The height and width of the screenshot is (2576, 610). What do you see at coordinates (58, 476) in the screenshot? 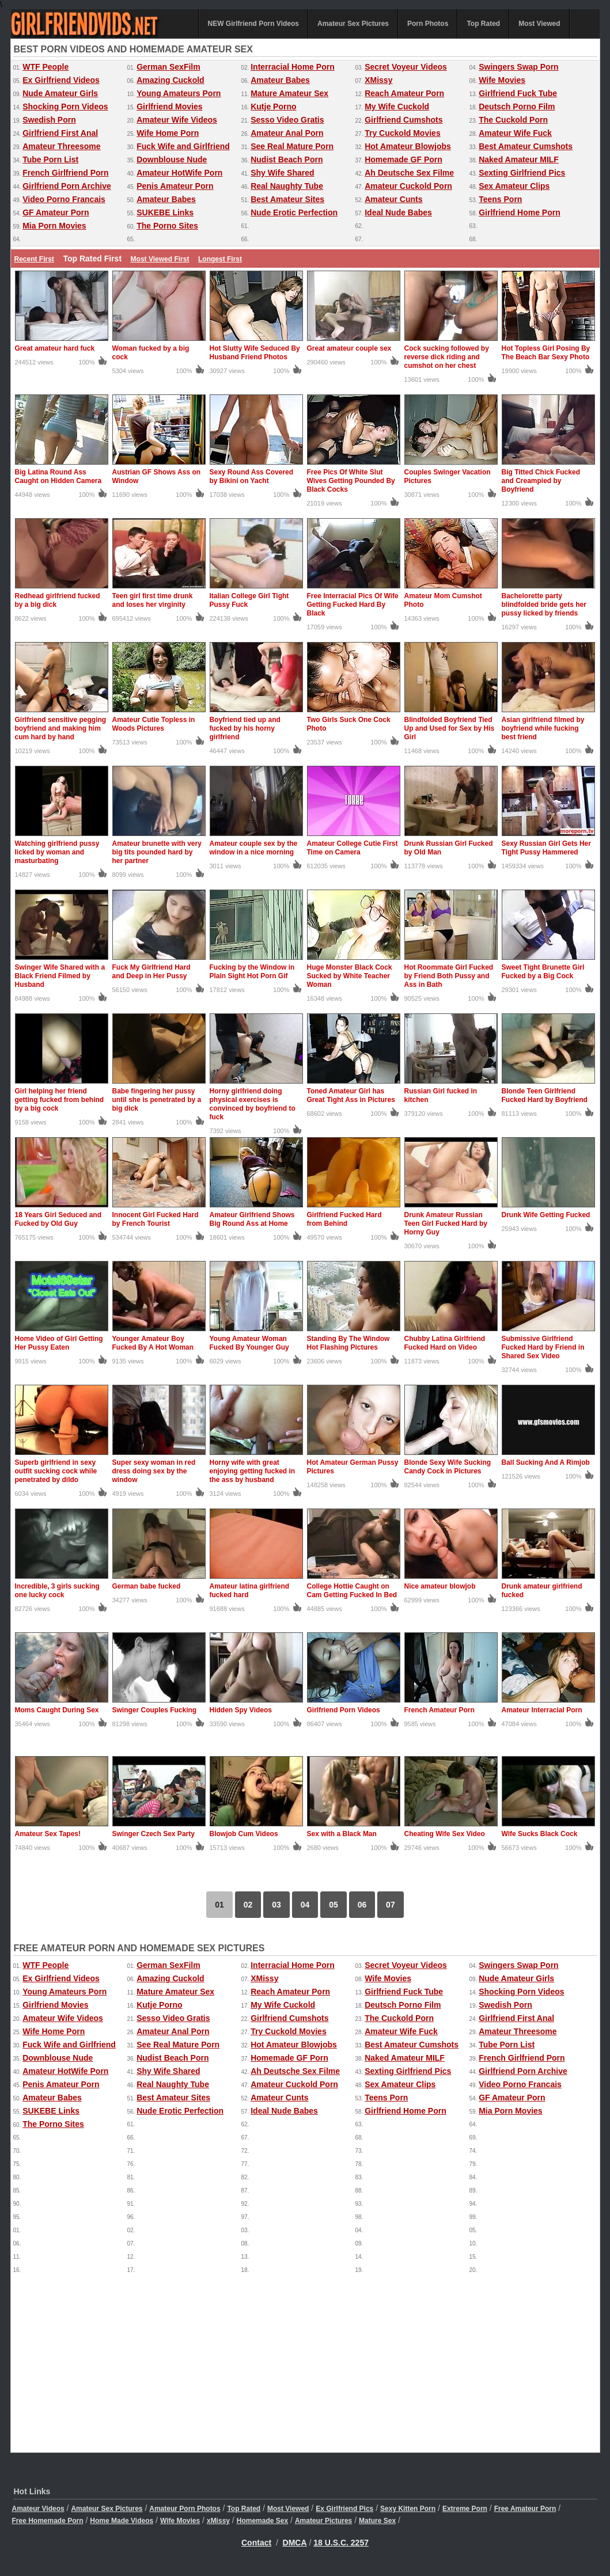
I see `Big Latina Round Ass Caught on Hidden Camera` at bounding box center [58, 476].